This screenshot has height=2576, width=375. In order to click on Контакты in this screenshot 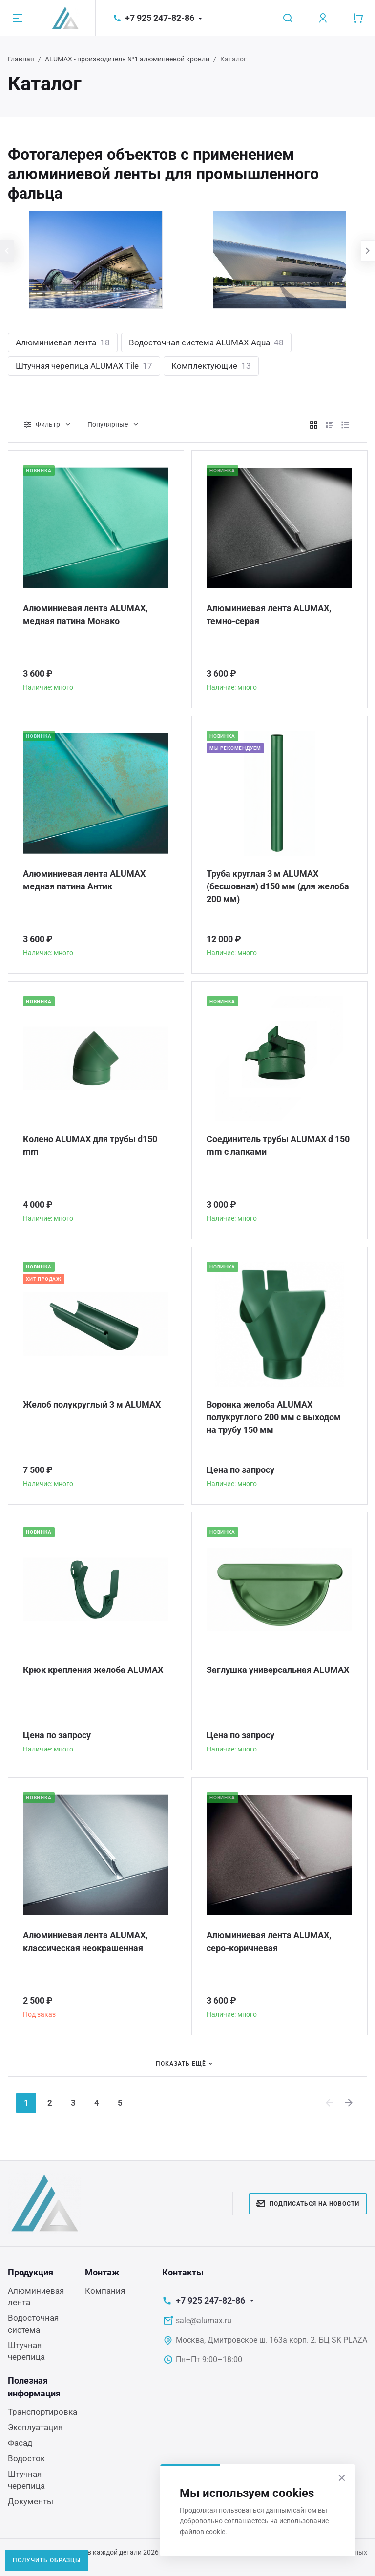, I will do `click(183, 2272)`.